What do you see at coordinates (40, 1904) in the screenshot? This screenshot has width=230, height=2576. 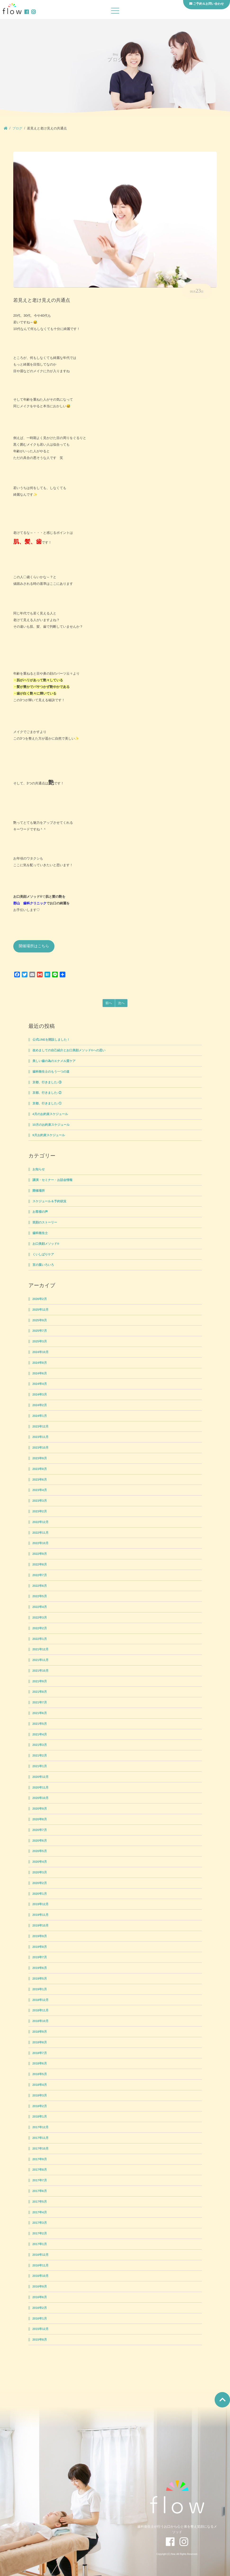 I see `2019年12月` at bounding box center [40, 1904].